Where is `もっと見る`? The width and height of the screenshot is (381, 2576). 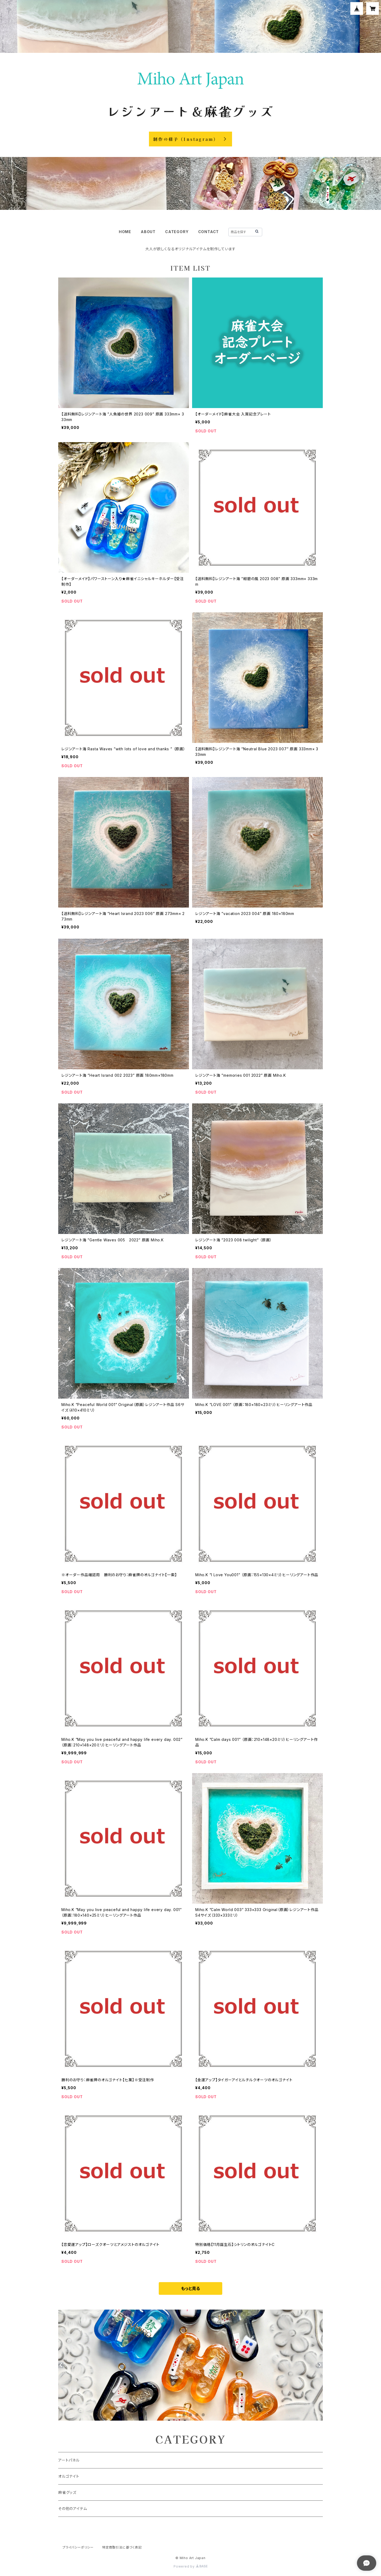
もっと見る is located at coordinates (190, 2288).